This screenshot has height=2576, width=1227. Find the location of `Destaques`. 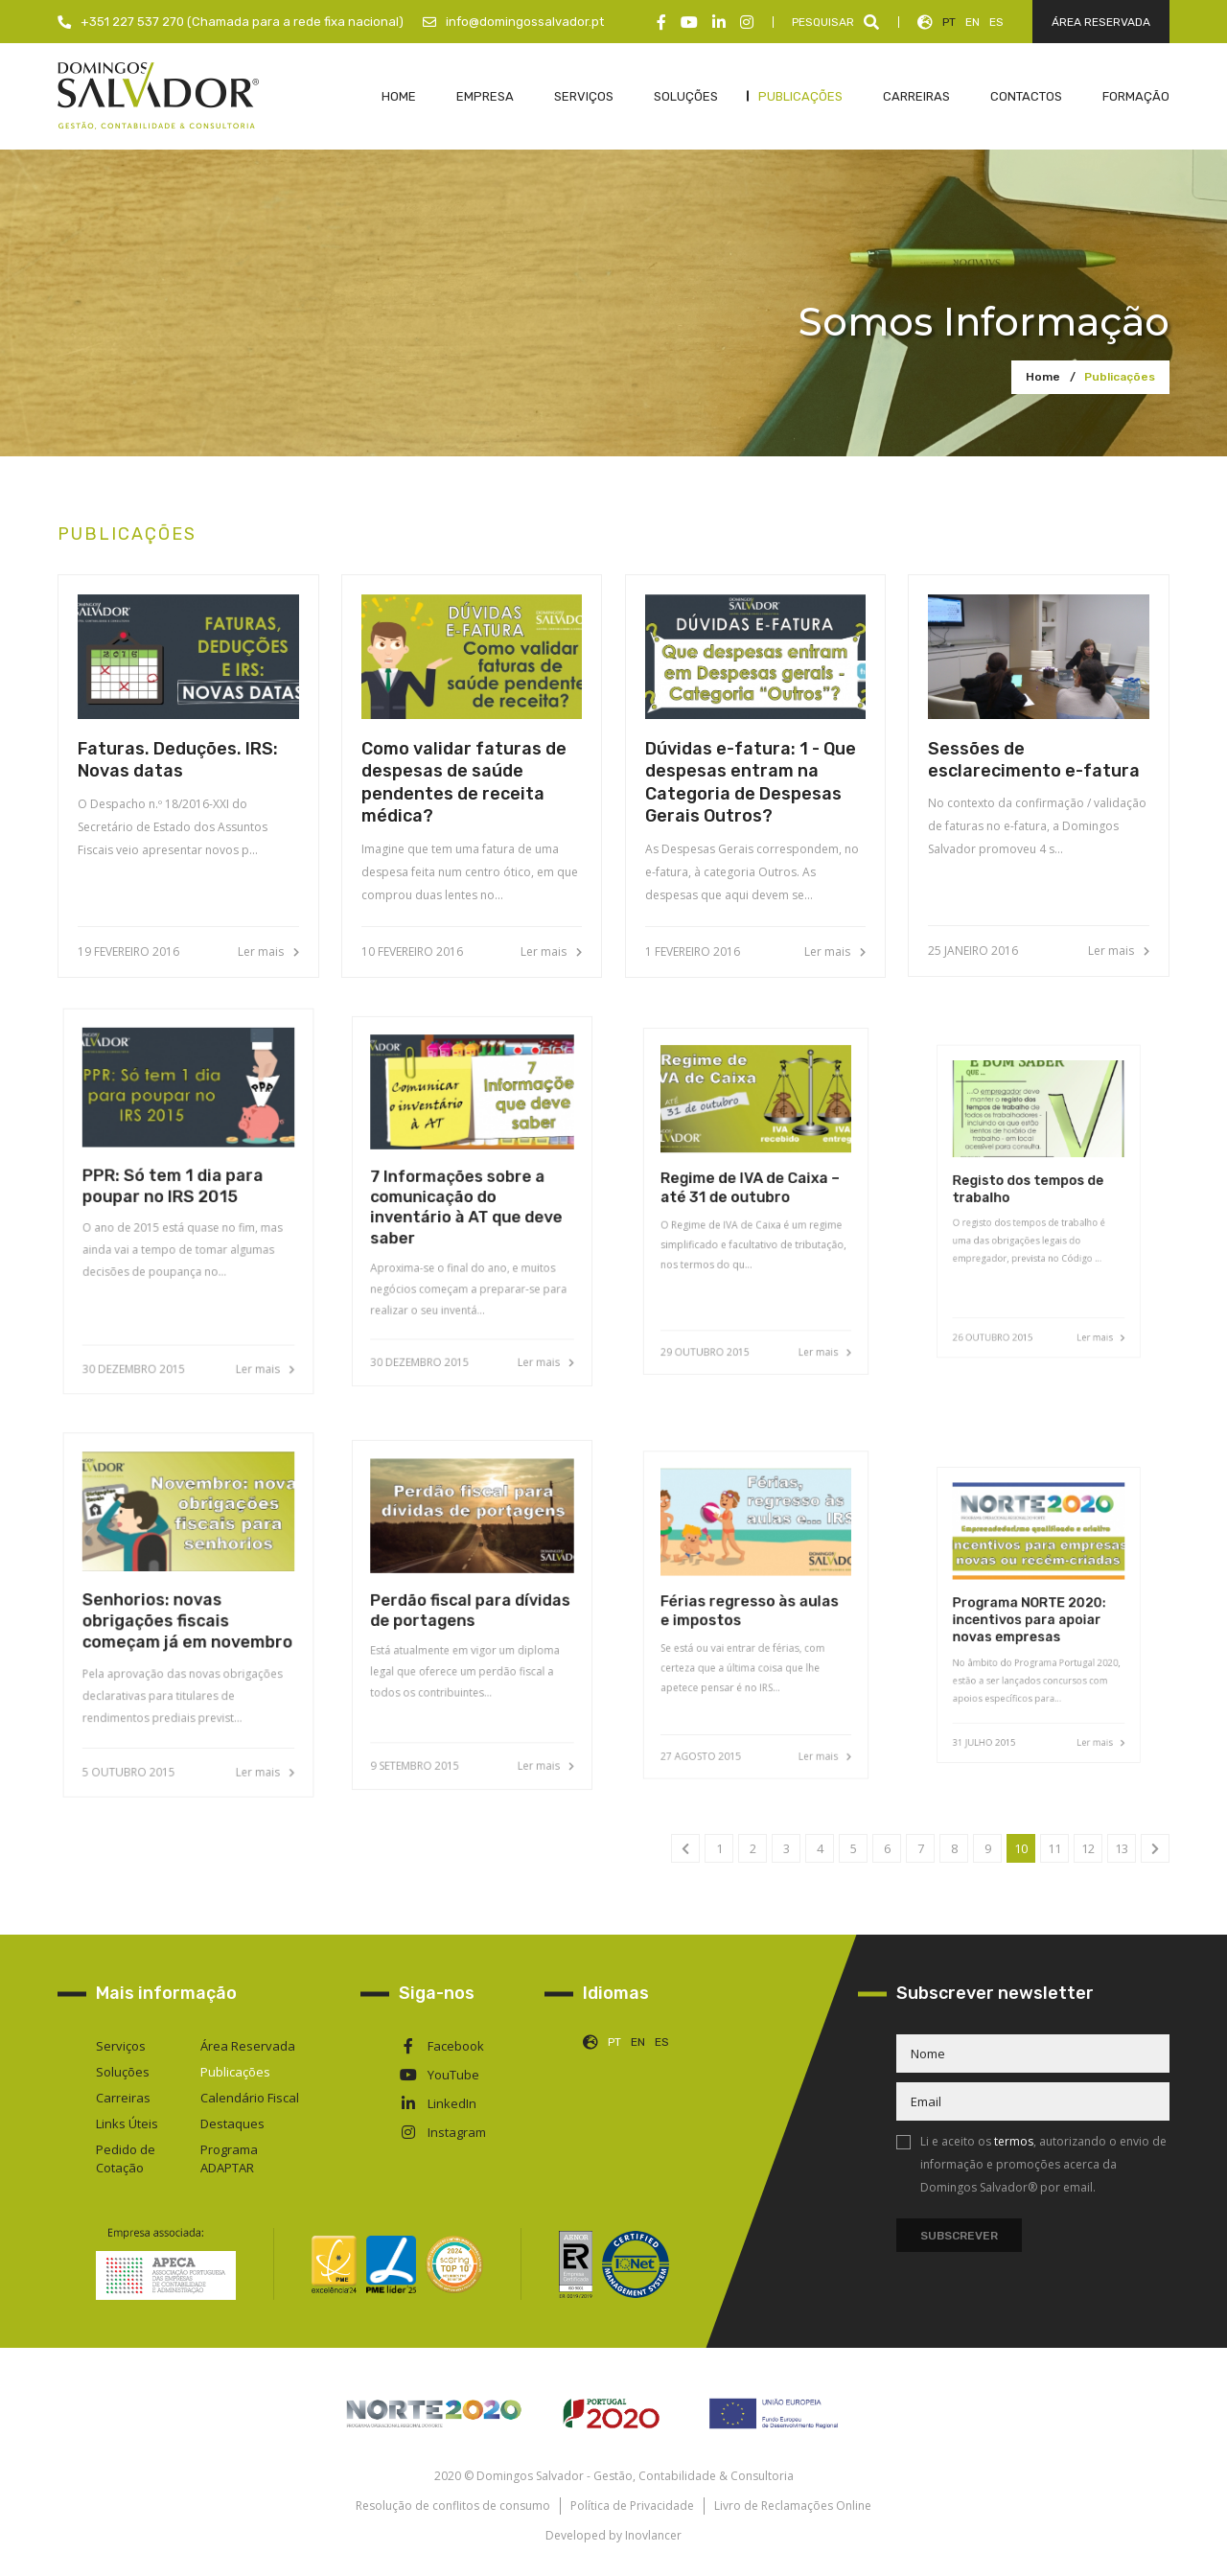

Destaques is located at coordinates (232, 2123).